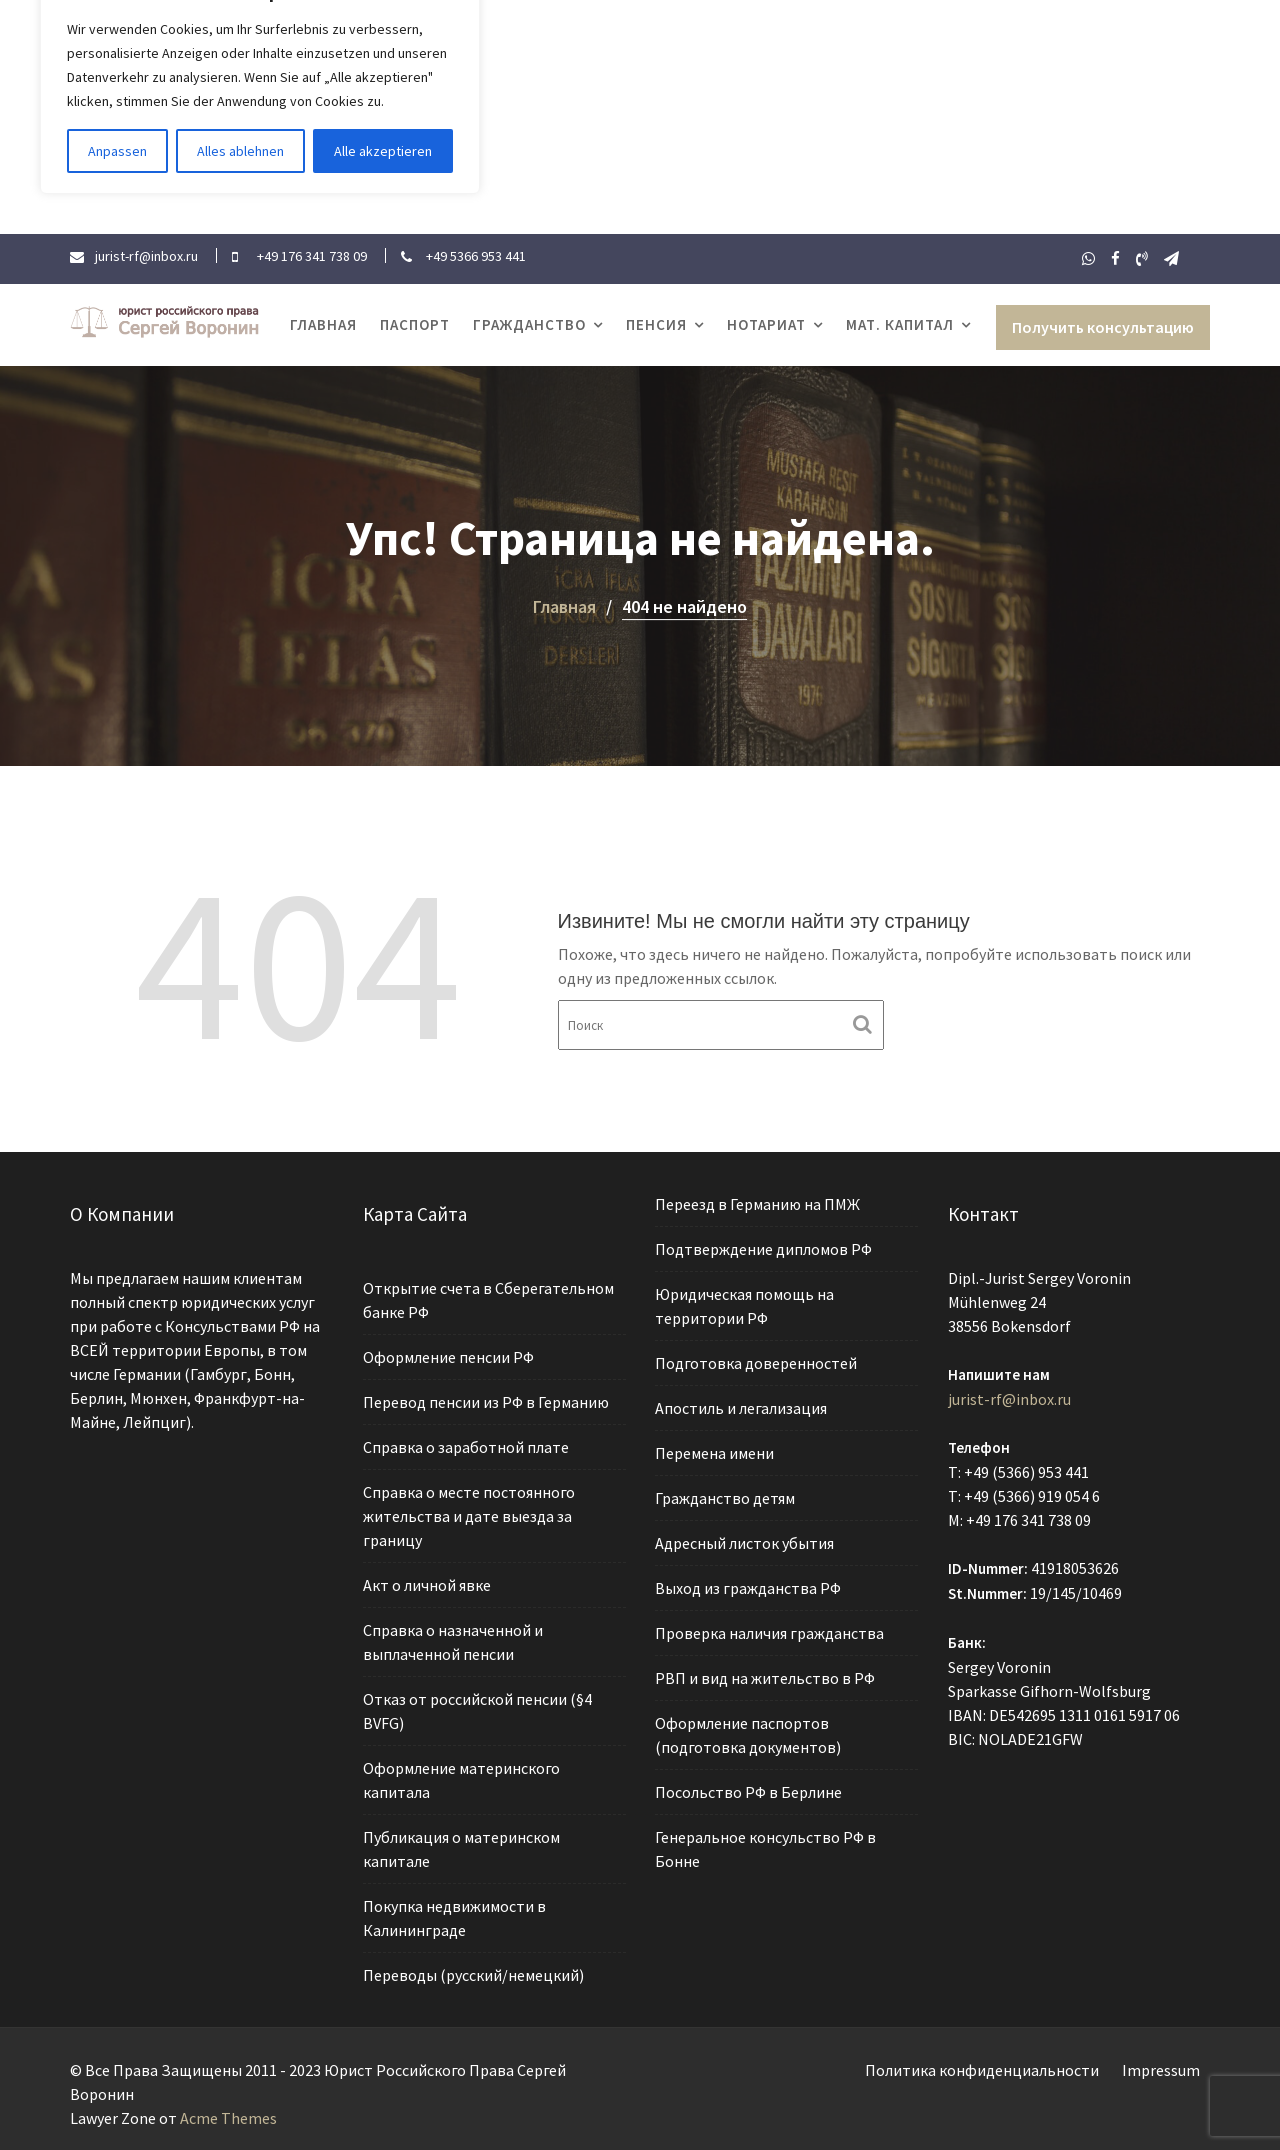  What do you see at coordinates (716, 1454) in the screenshot?
I see `Перемена имени` at bounding box center [716, 1454].